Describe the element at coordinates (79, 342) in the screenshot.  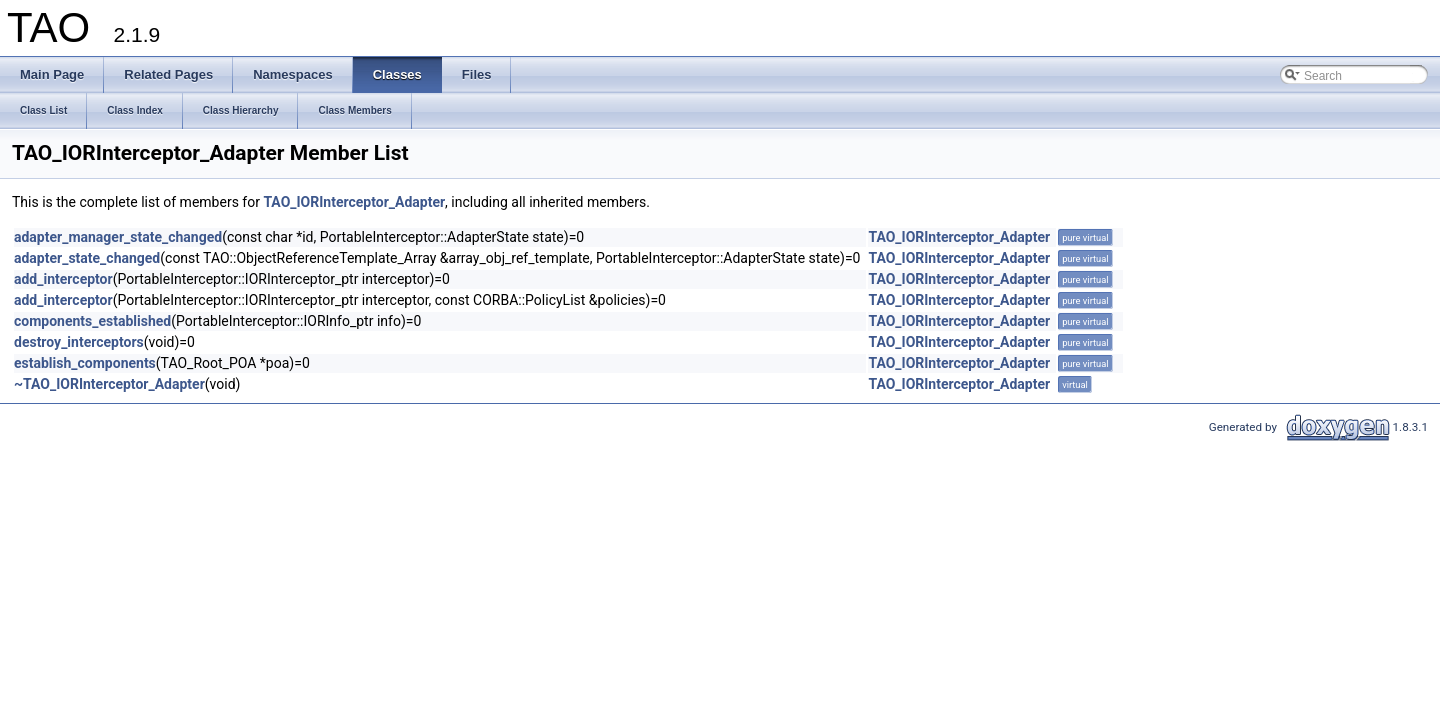
I see `destroy_interceptors` at that location.